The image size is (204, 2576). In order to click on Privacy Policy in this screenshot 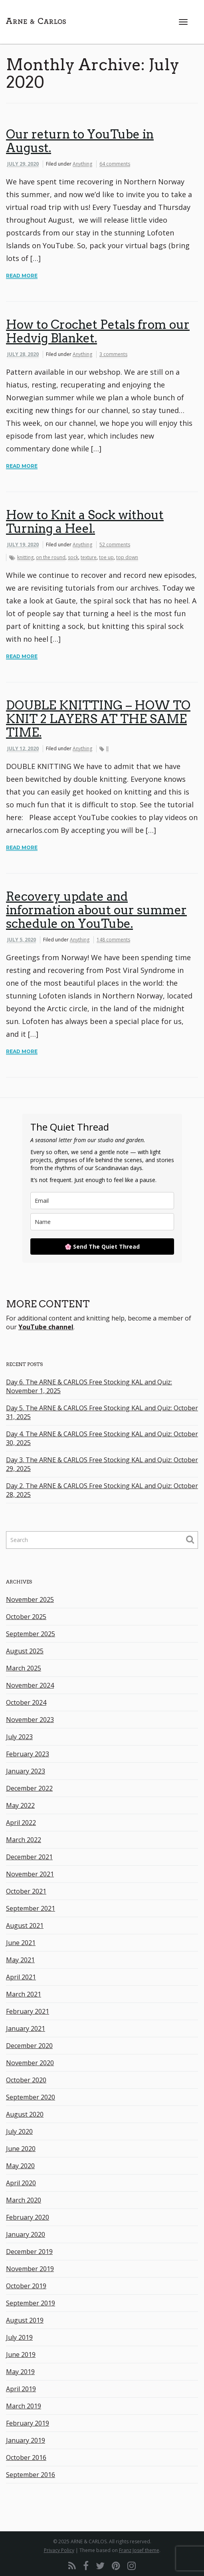, I will do `click(59, 2550)`.